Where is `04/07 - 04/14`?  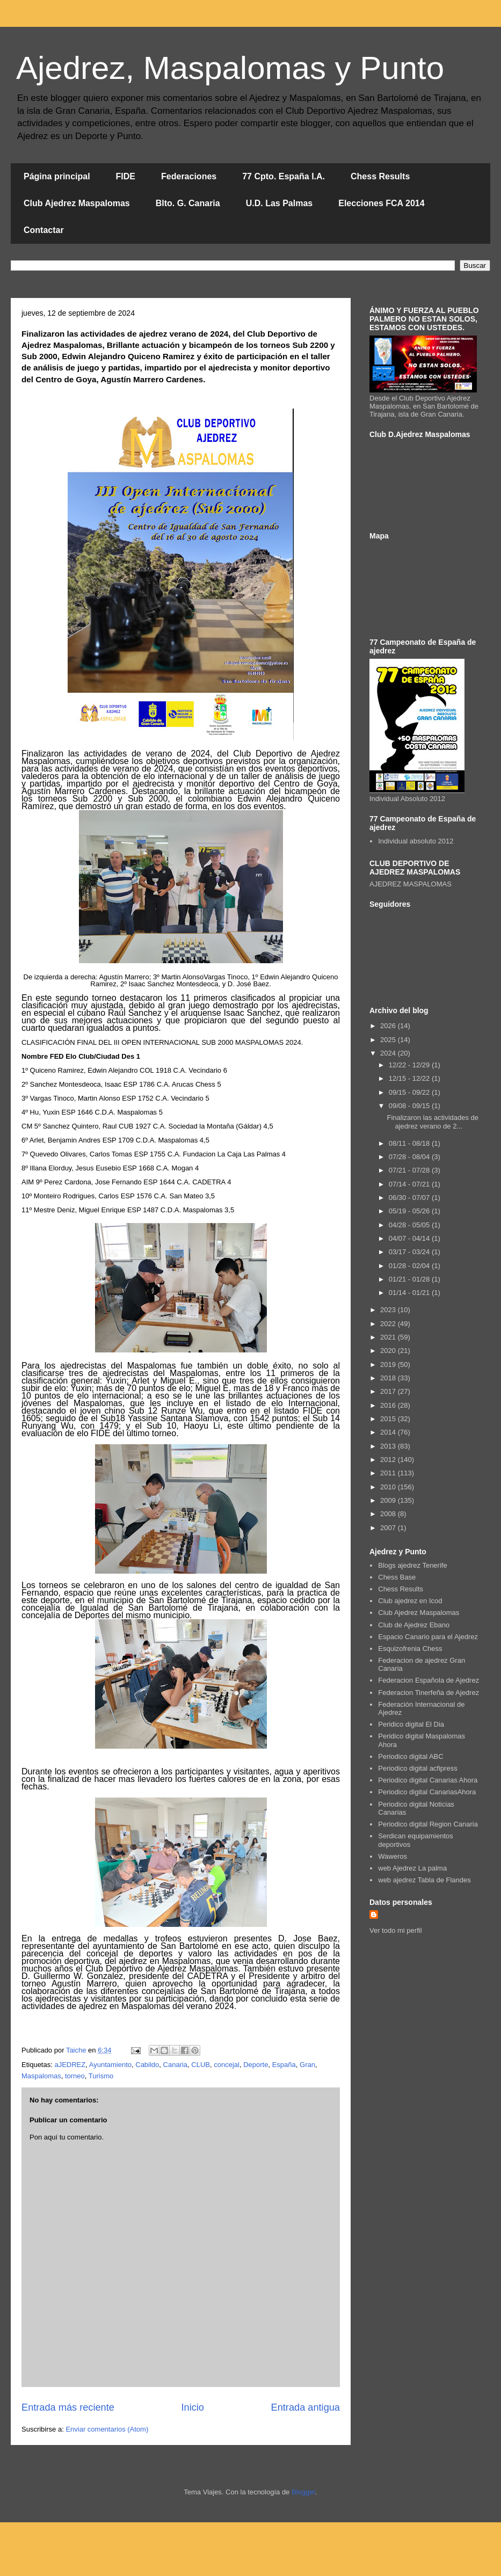 04/07 - 04/14 is located at coordinates (410, 1238).